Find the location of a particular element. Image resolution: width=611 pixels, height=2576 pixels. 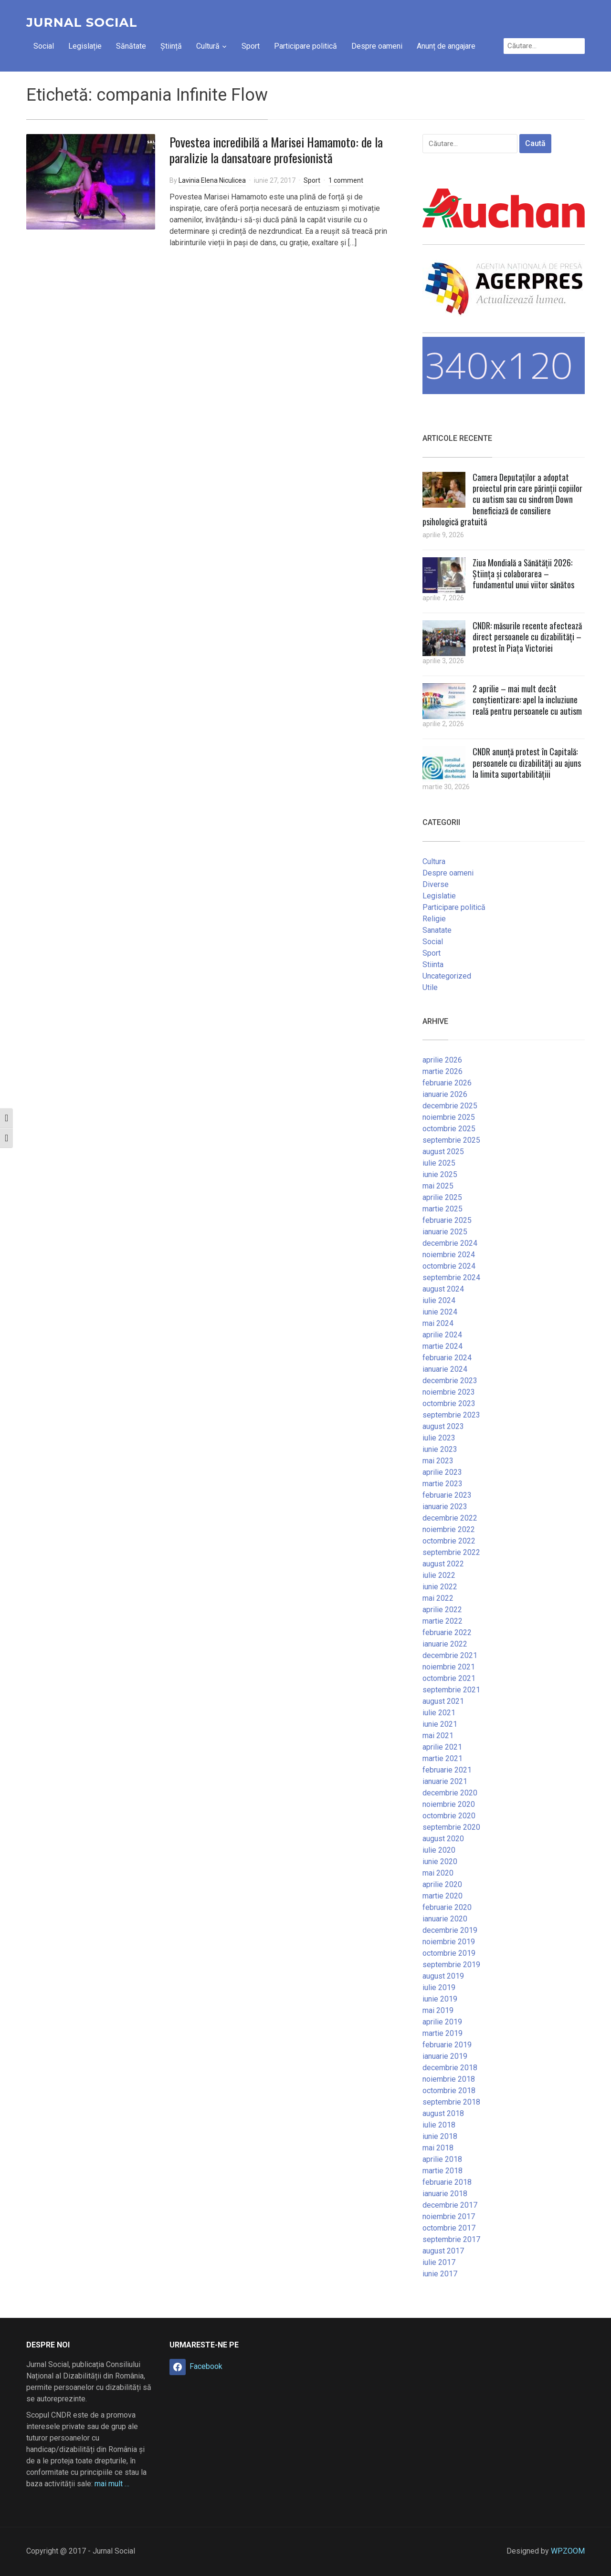

februarie 2024 is located at coordinates (447, 1357).